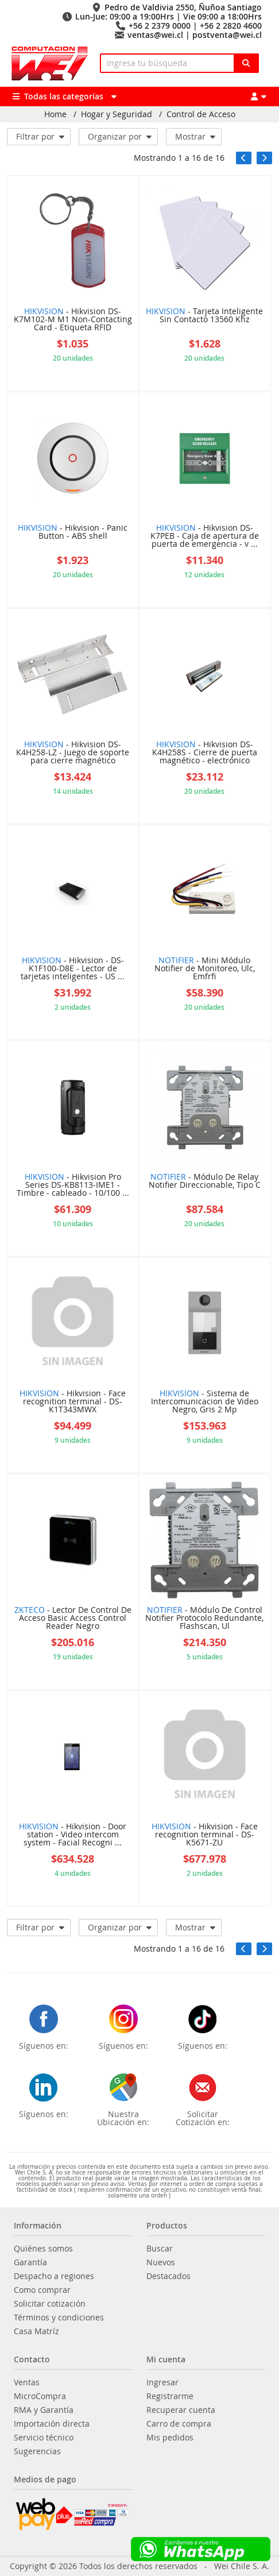 This screenshot has height=2576, width=279. I want to click on RMA y Garantía, so click(43, 2410).